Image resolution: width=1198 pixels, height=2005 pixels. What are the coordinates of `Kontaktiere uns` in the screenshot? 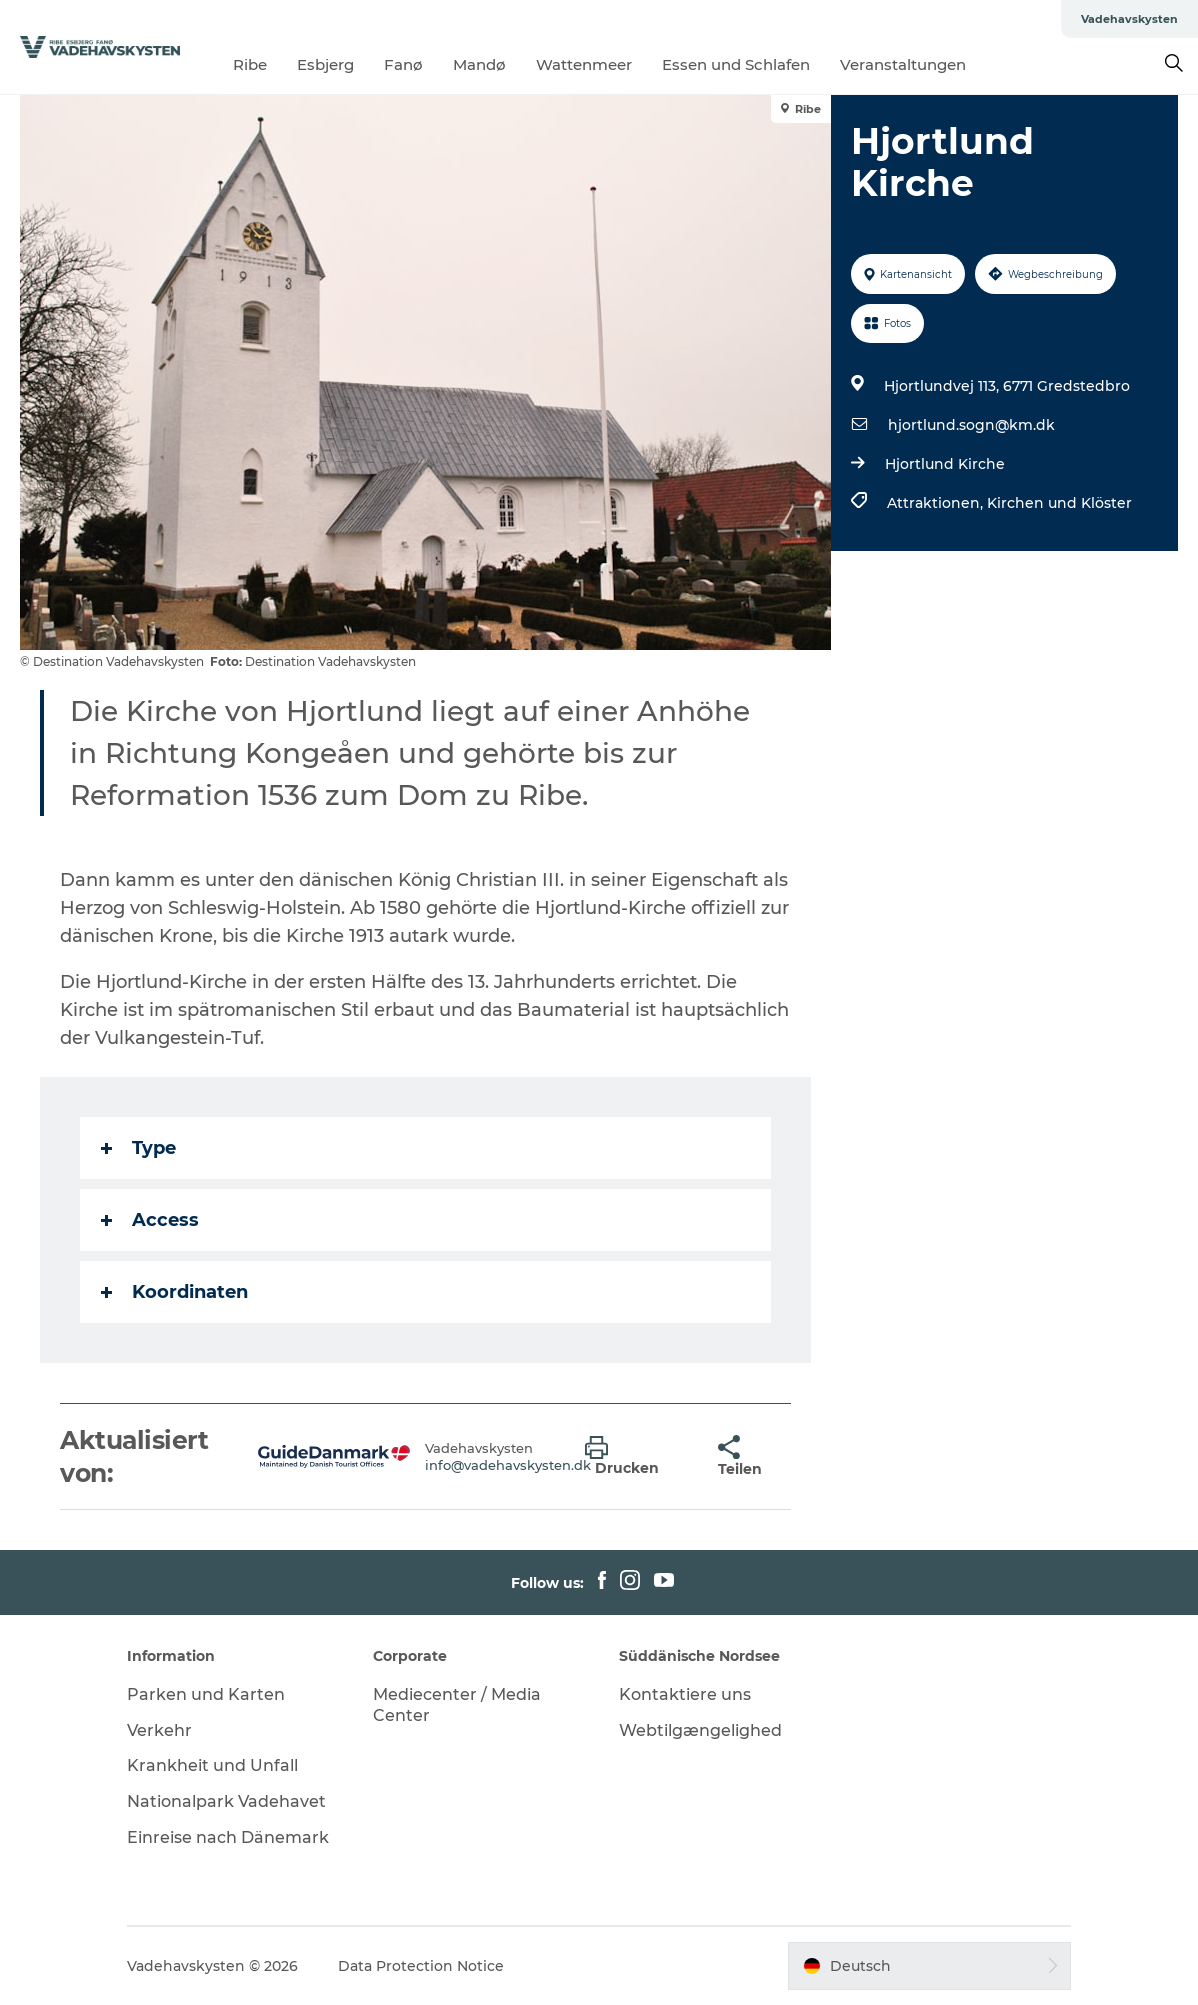 It's located at (685, 1694).